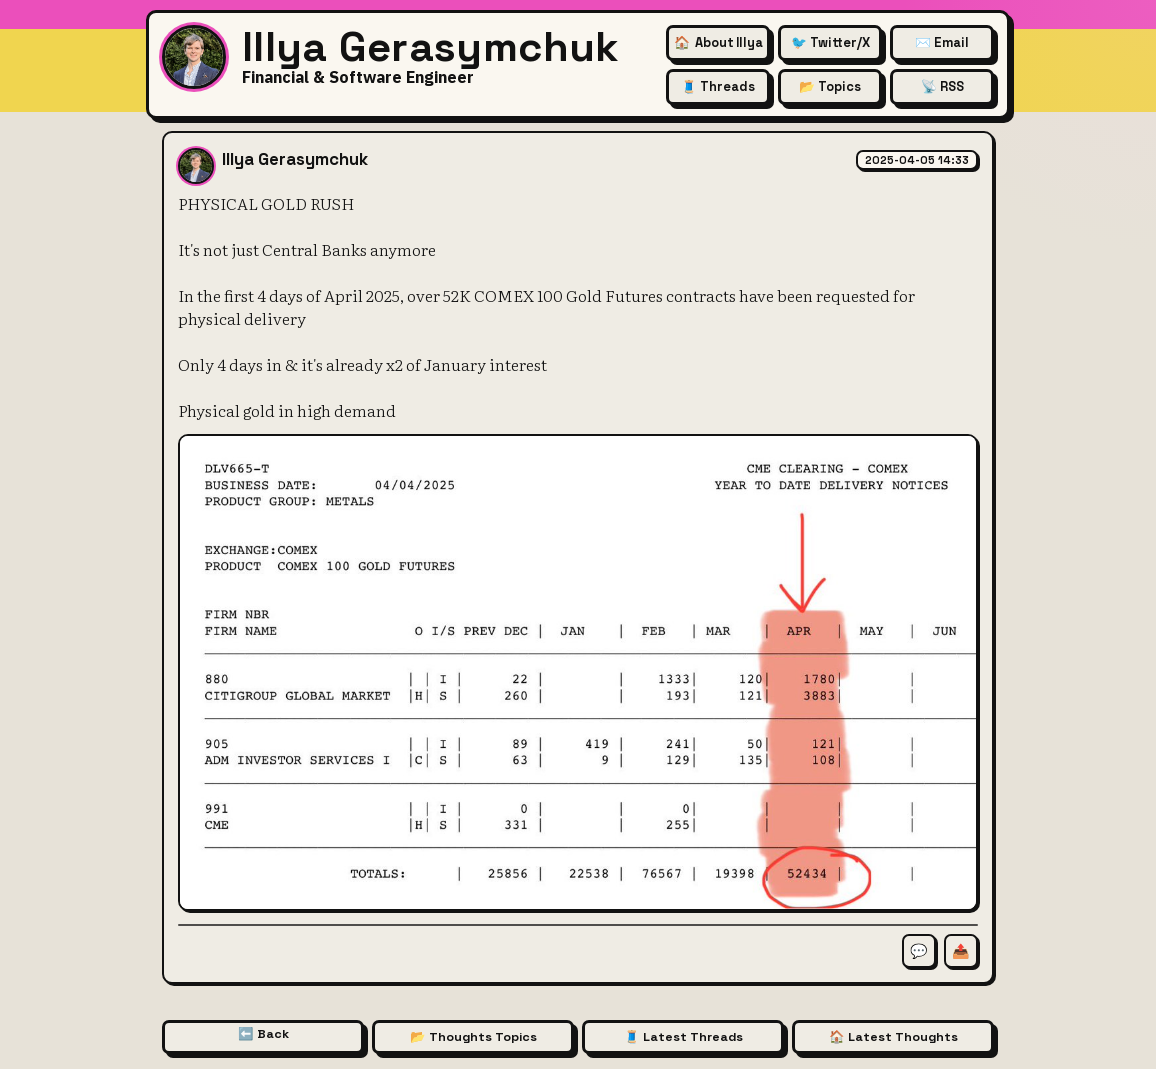  What do you see at coordinates (830, 86) in the screenshot?
I see `📂 Topics` at bounding box center [830, 86].